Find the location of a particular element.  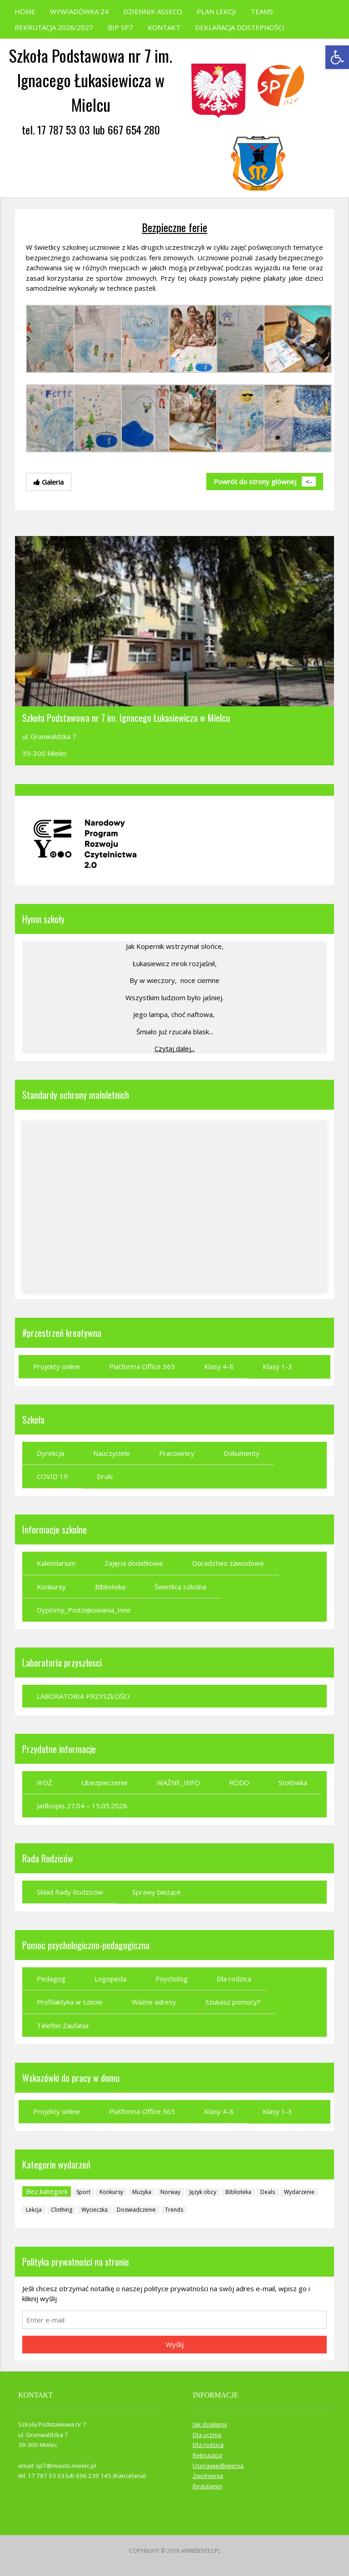

Dyrekcja is located at coordinates (50, 1453).